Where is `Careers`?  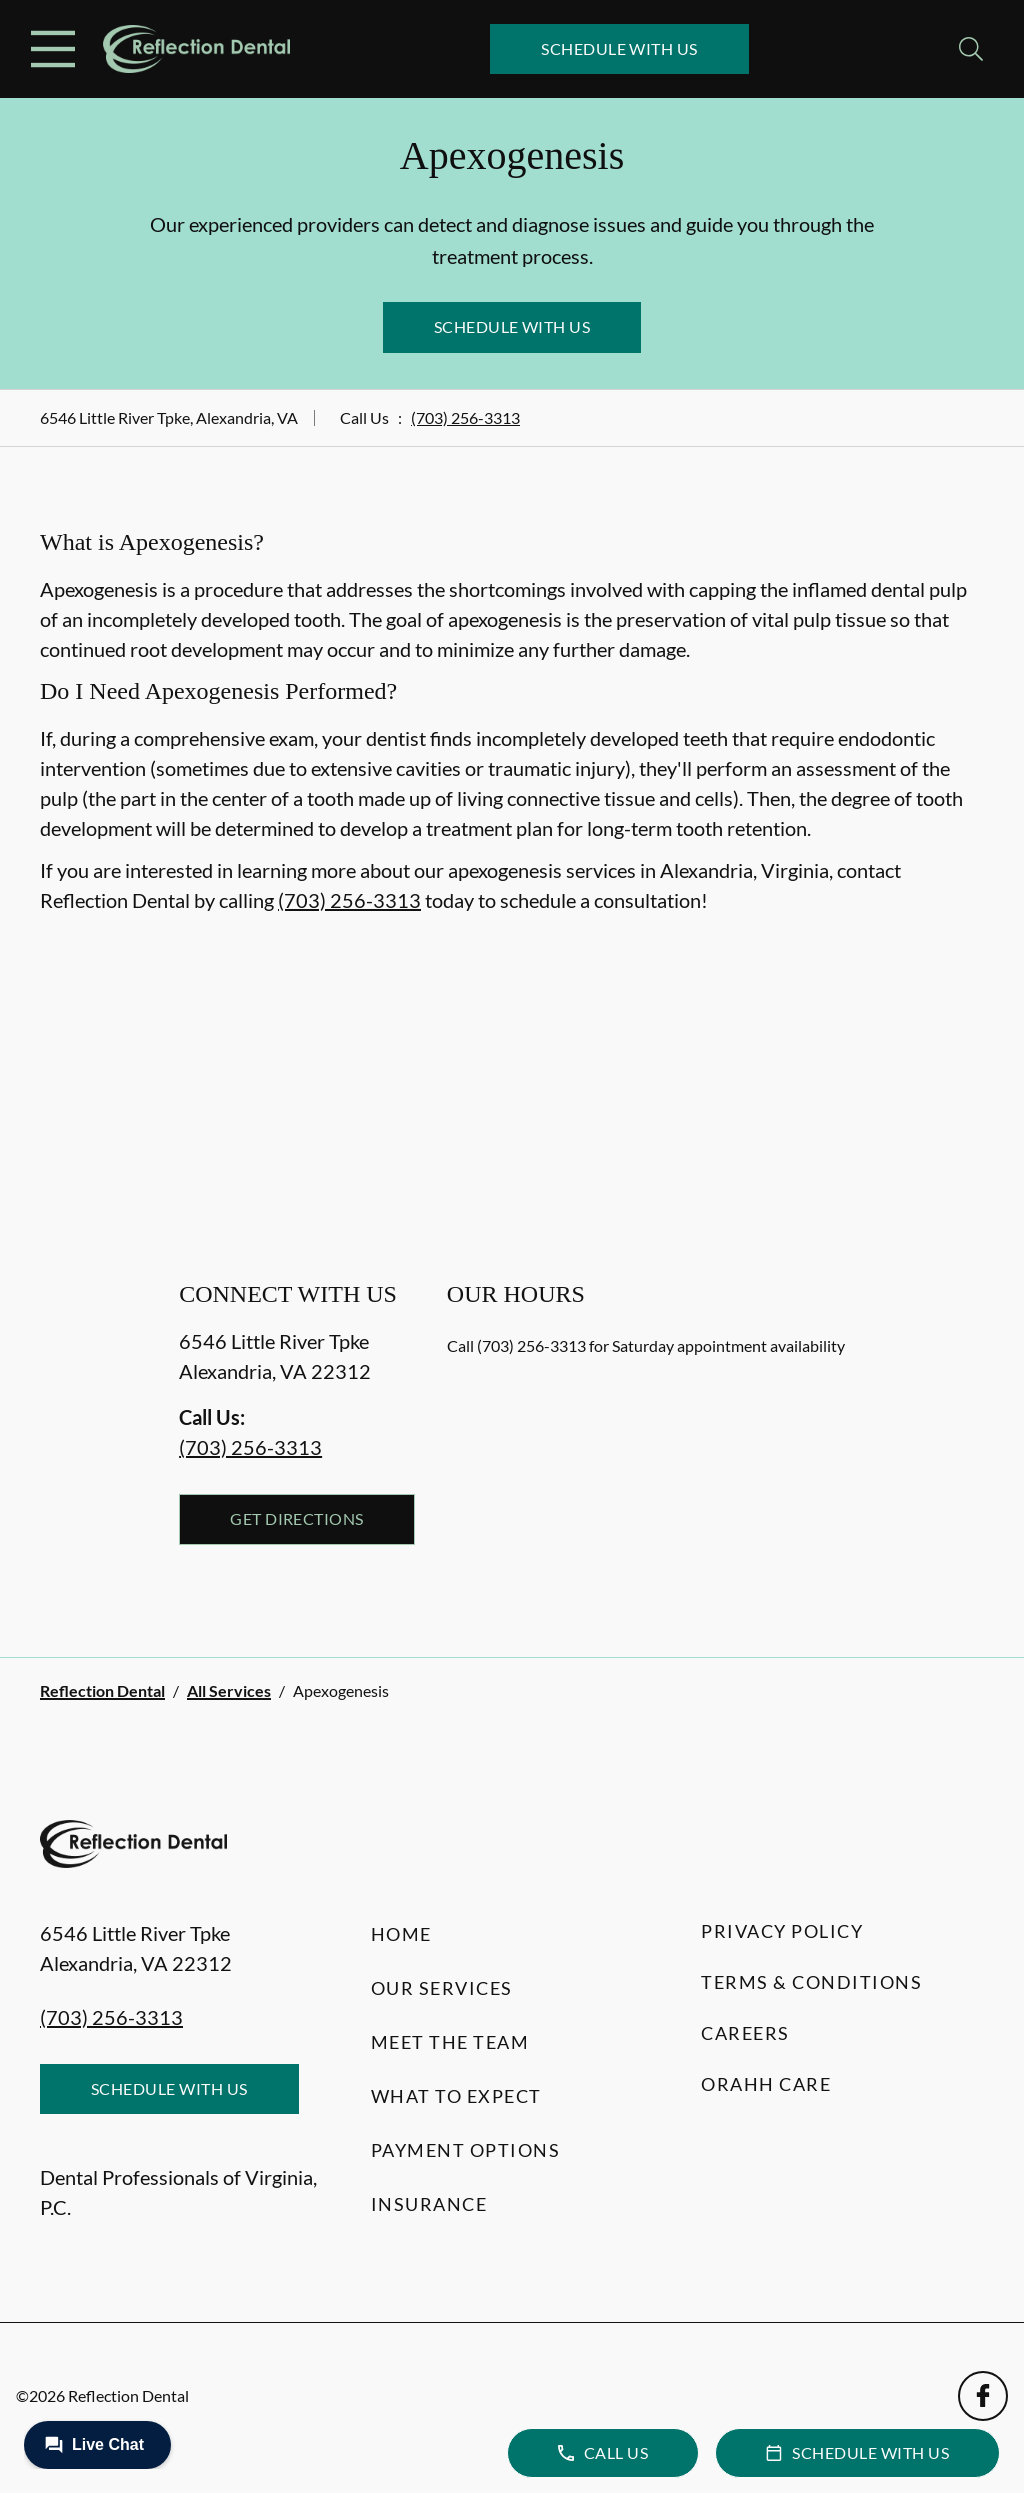
Careers is located at coordinates (745, 2033).